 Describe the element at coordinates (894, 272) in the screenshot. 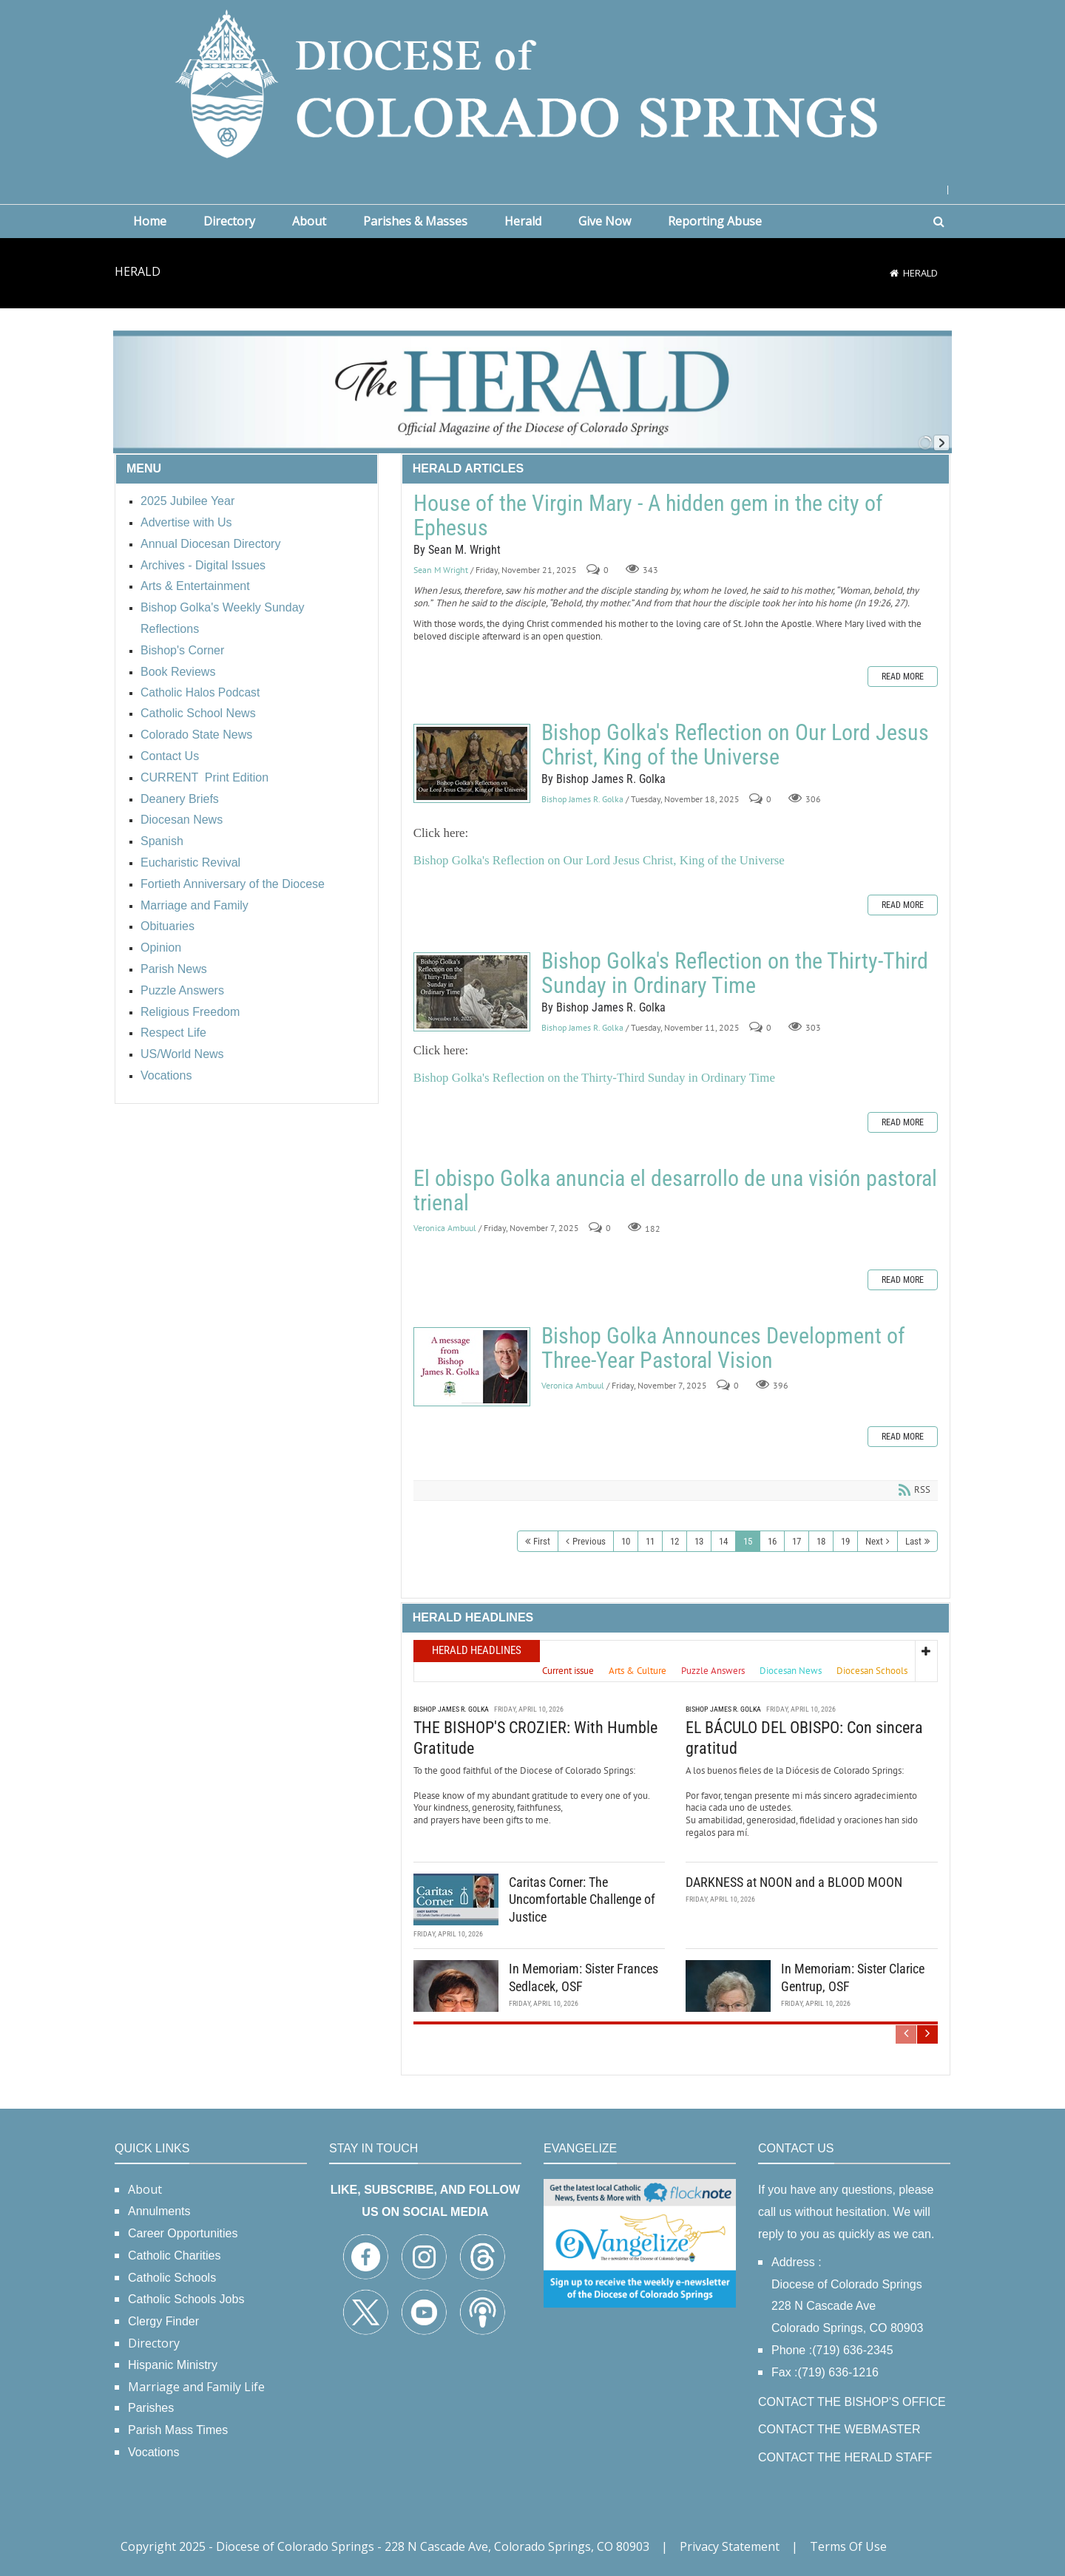

I see `[Home]` at that location.